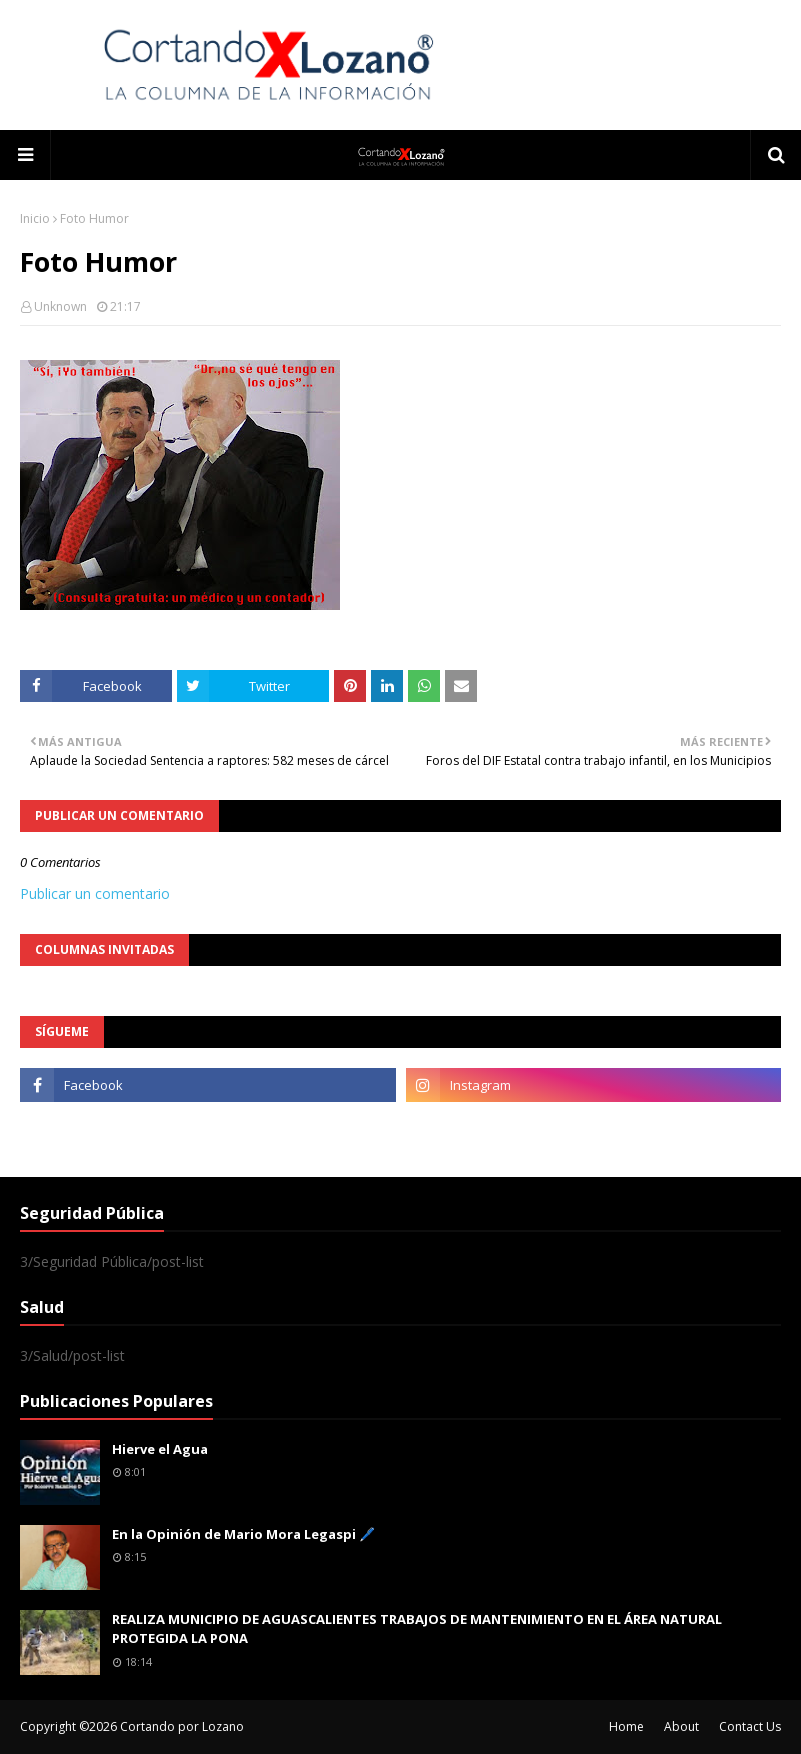 The width and height of the screenshot is (801, 1754). Describe the element at coordinates (750, 1726) in the screenshot. I see `Contact Us` at that location.